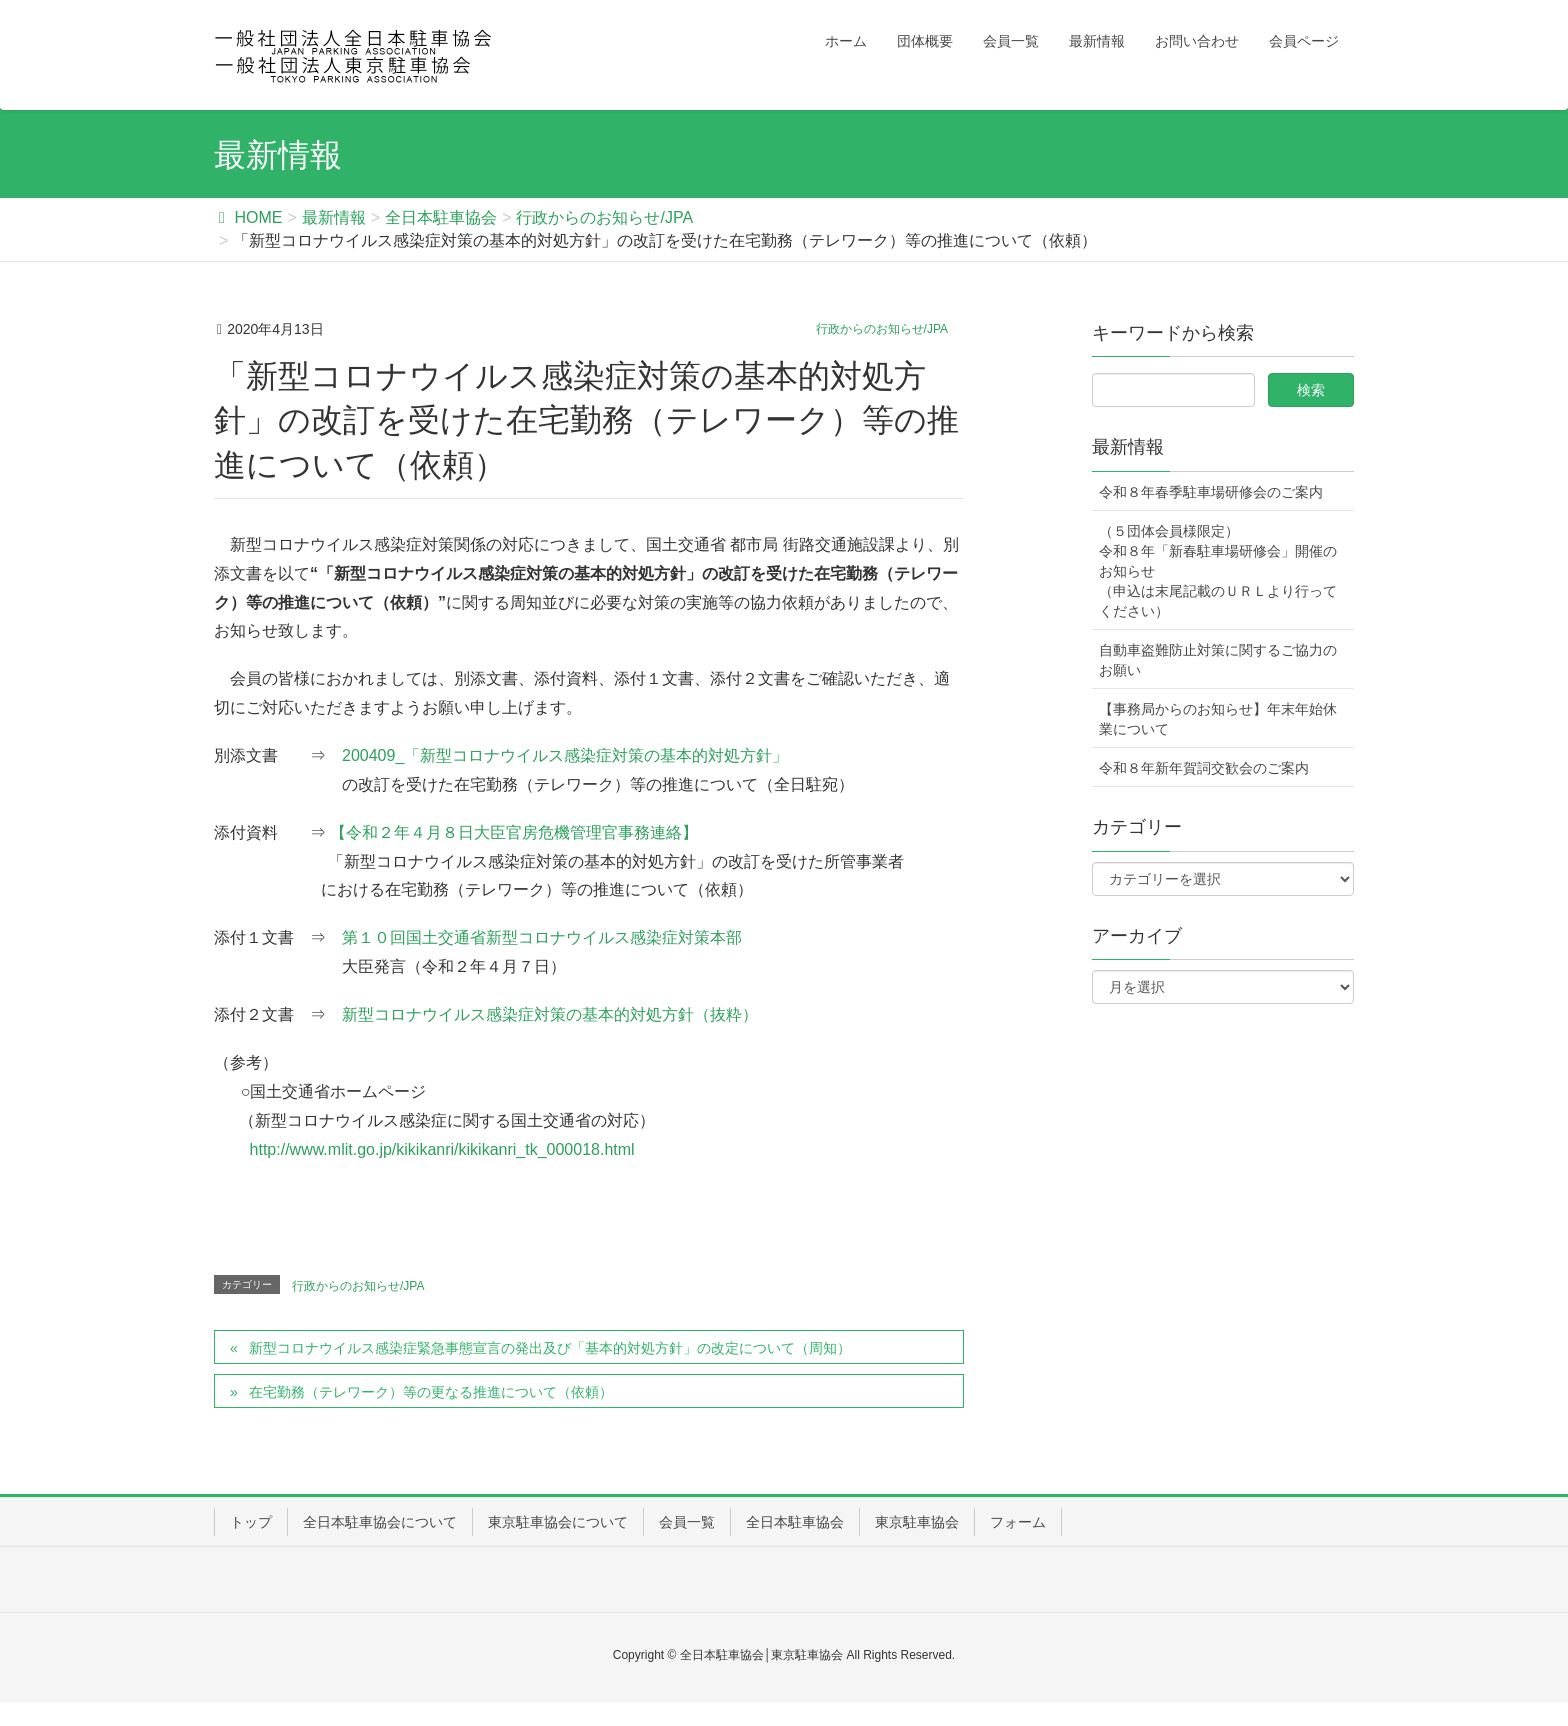 The image size is (1568, 1726). What do you see at coordinates (687, 1522) in the screenshot?
I see `会員一覧` at bounding box center [687, 1522].